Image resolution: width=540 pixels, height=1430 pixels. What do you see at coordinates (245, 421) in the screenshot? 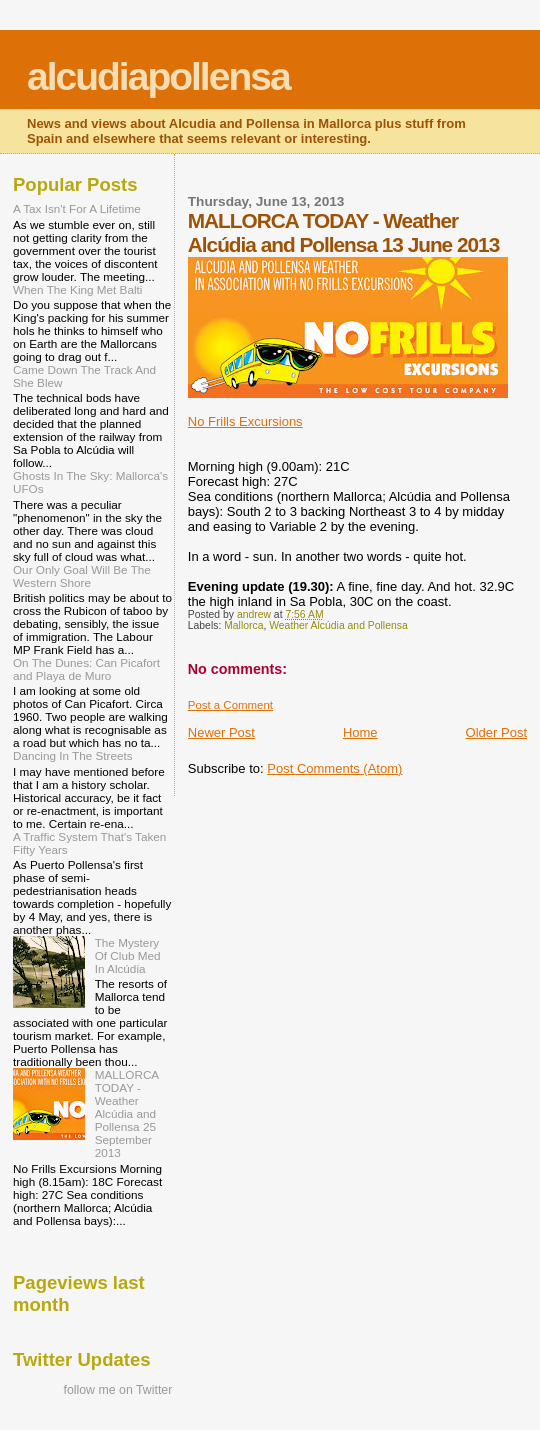
I see `No Frills Excursions` at bounding box center [245, 421].